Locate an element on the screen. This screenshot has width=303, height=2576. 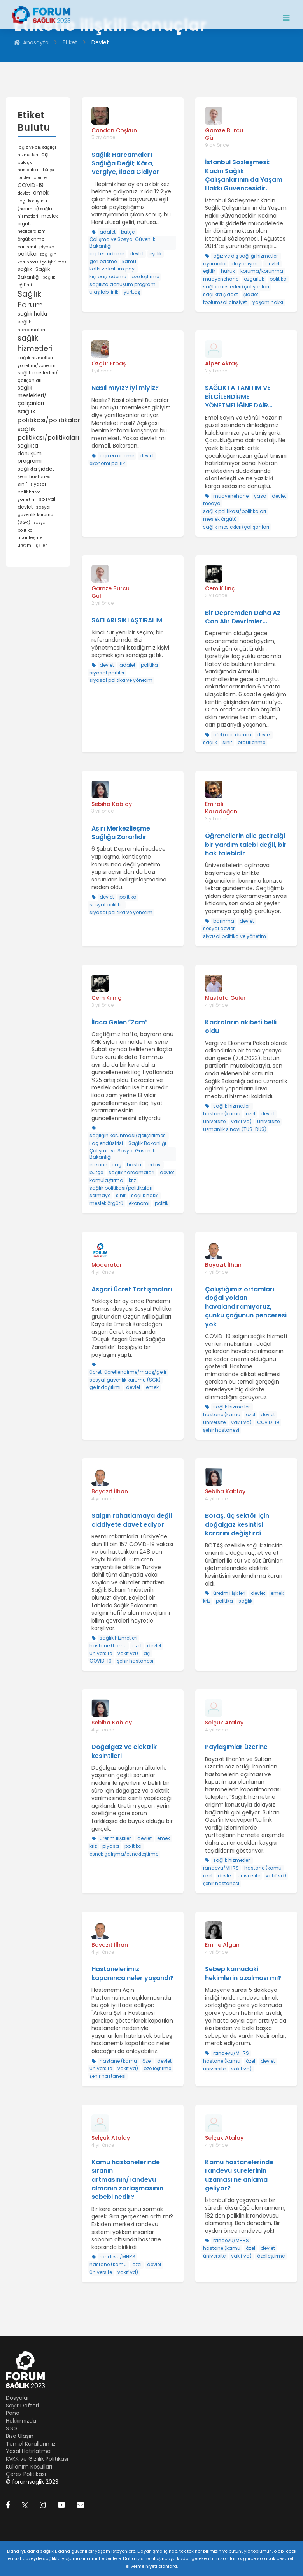
örgütlenme is located at coordinates (31, 239).